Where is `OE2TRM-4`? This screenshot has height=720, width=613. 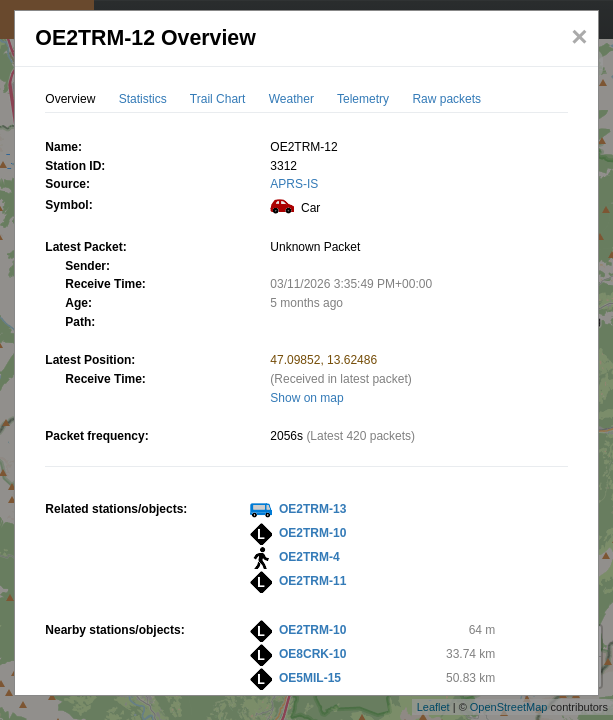 OE2TRM-4 is located at coordinates (309, 557).